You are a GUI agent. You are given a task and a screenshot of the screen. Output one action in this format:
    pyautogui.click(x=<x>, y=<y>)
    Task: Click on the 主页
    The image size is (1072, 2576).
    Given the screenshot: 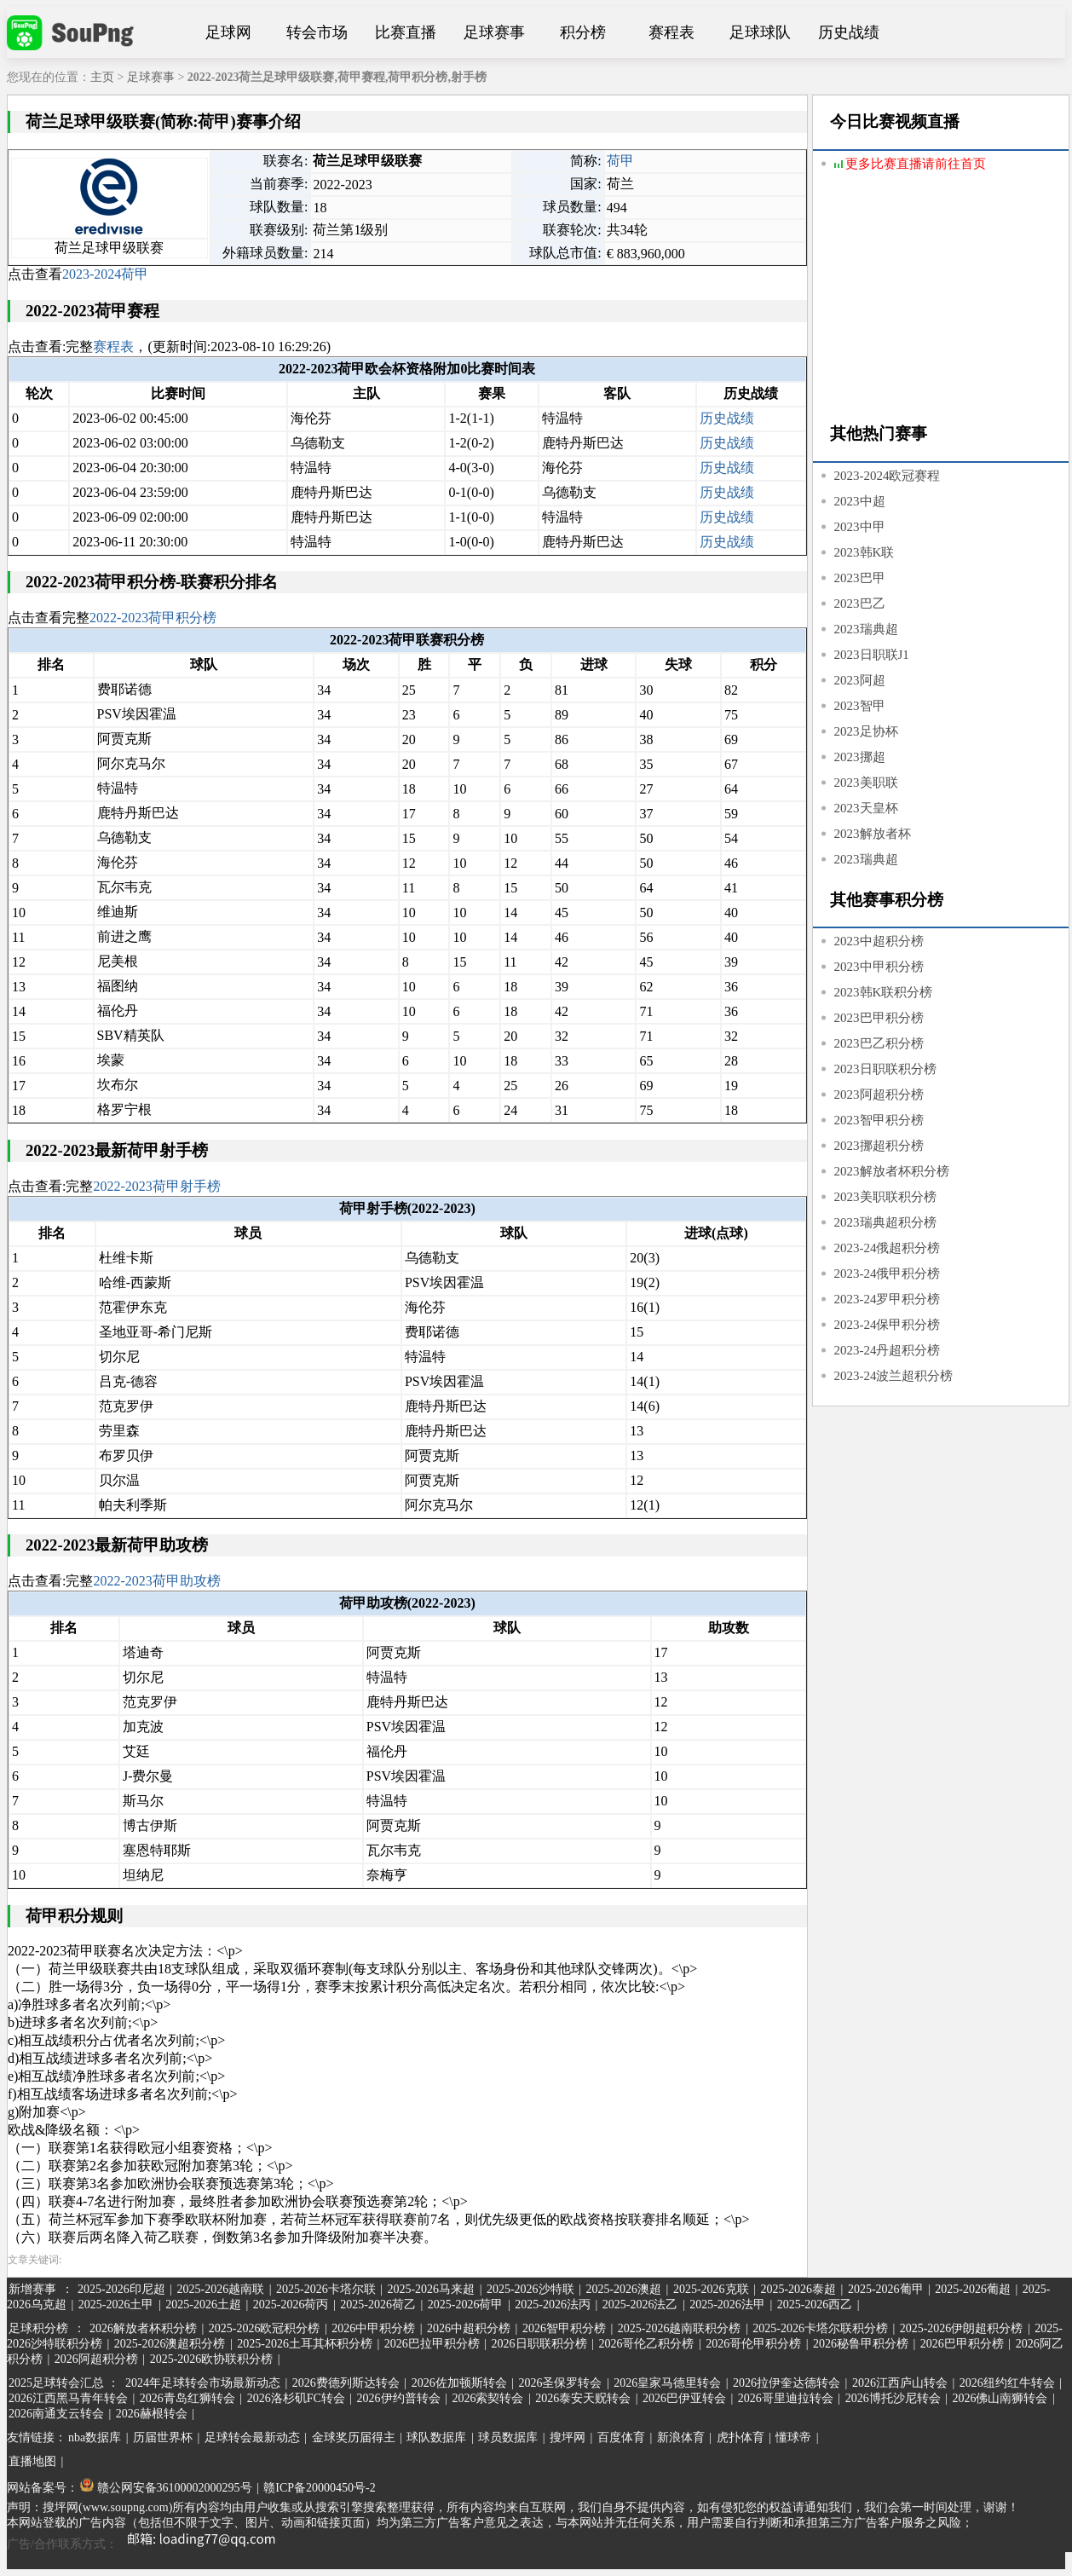 What is the action you would take?
    pyautogui.click(x=102, y=77)
    